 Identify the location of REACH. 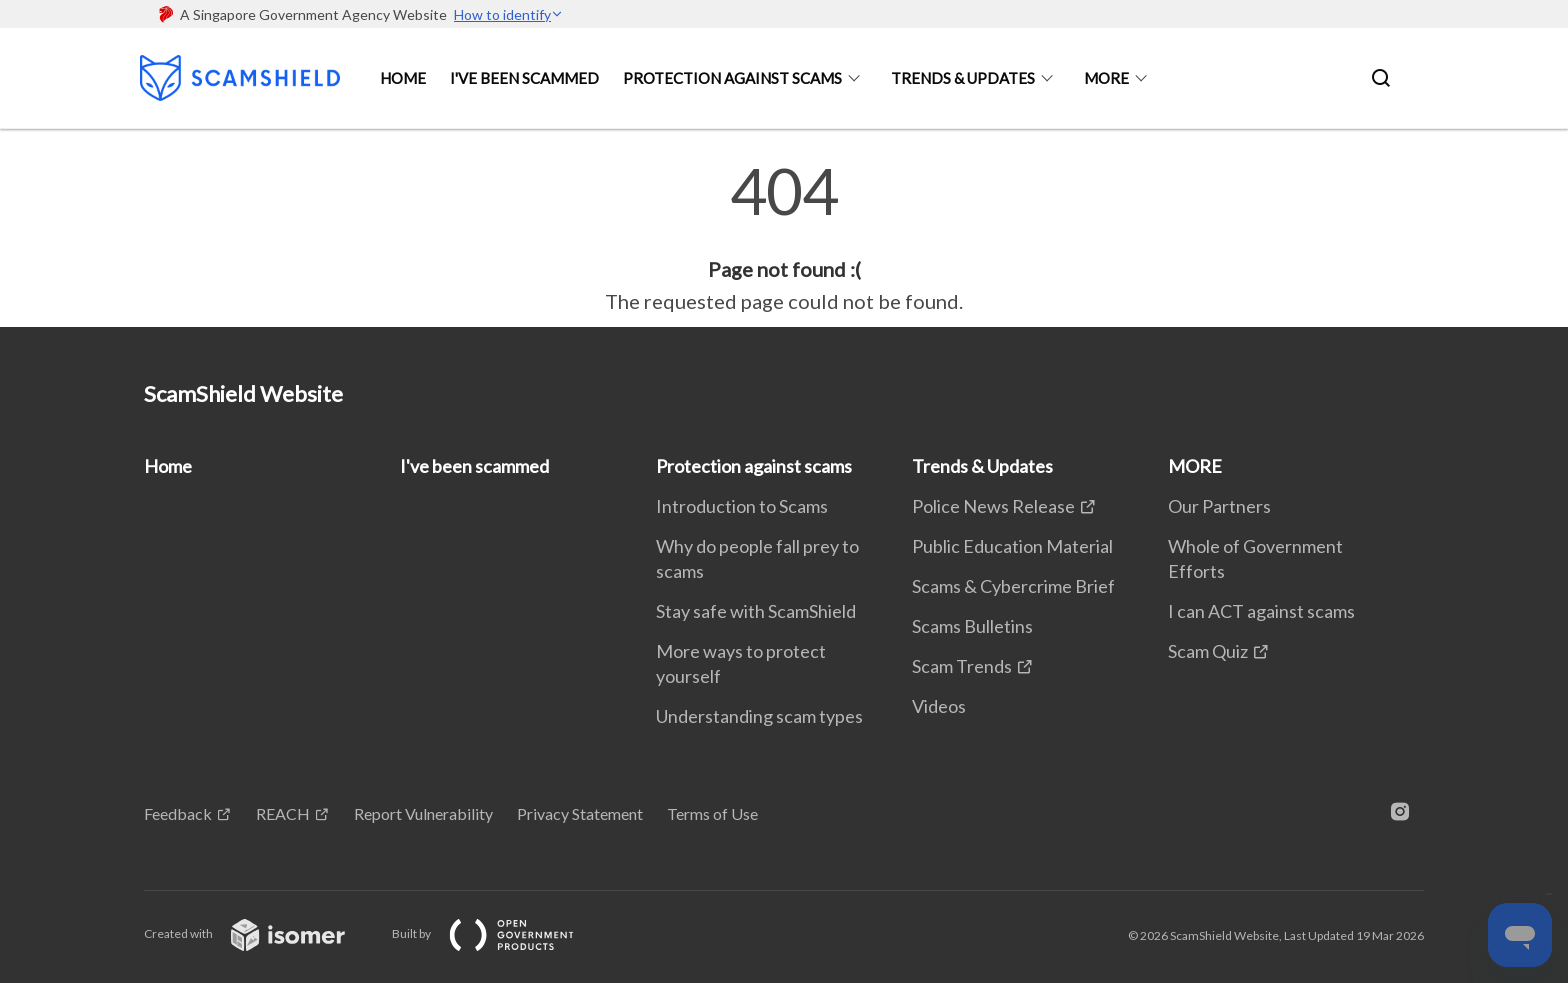
(283, 813).